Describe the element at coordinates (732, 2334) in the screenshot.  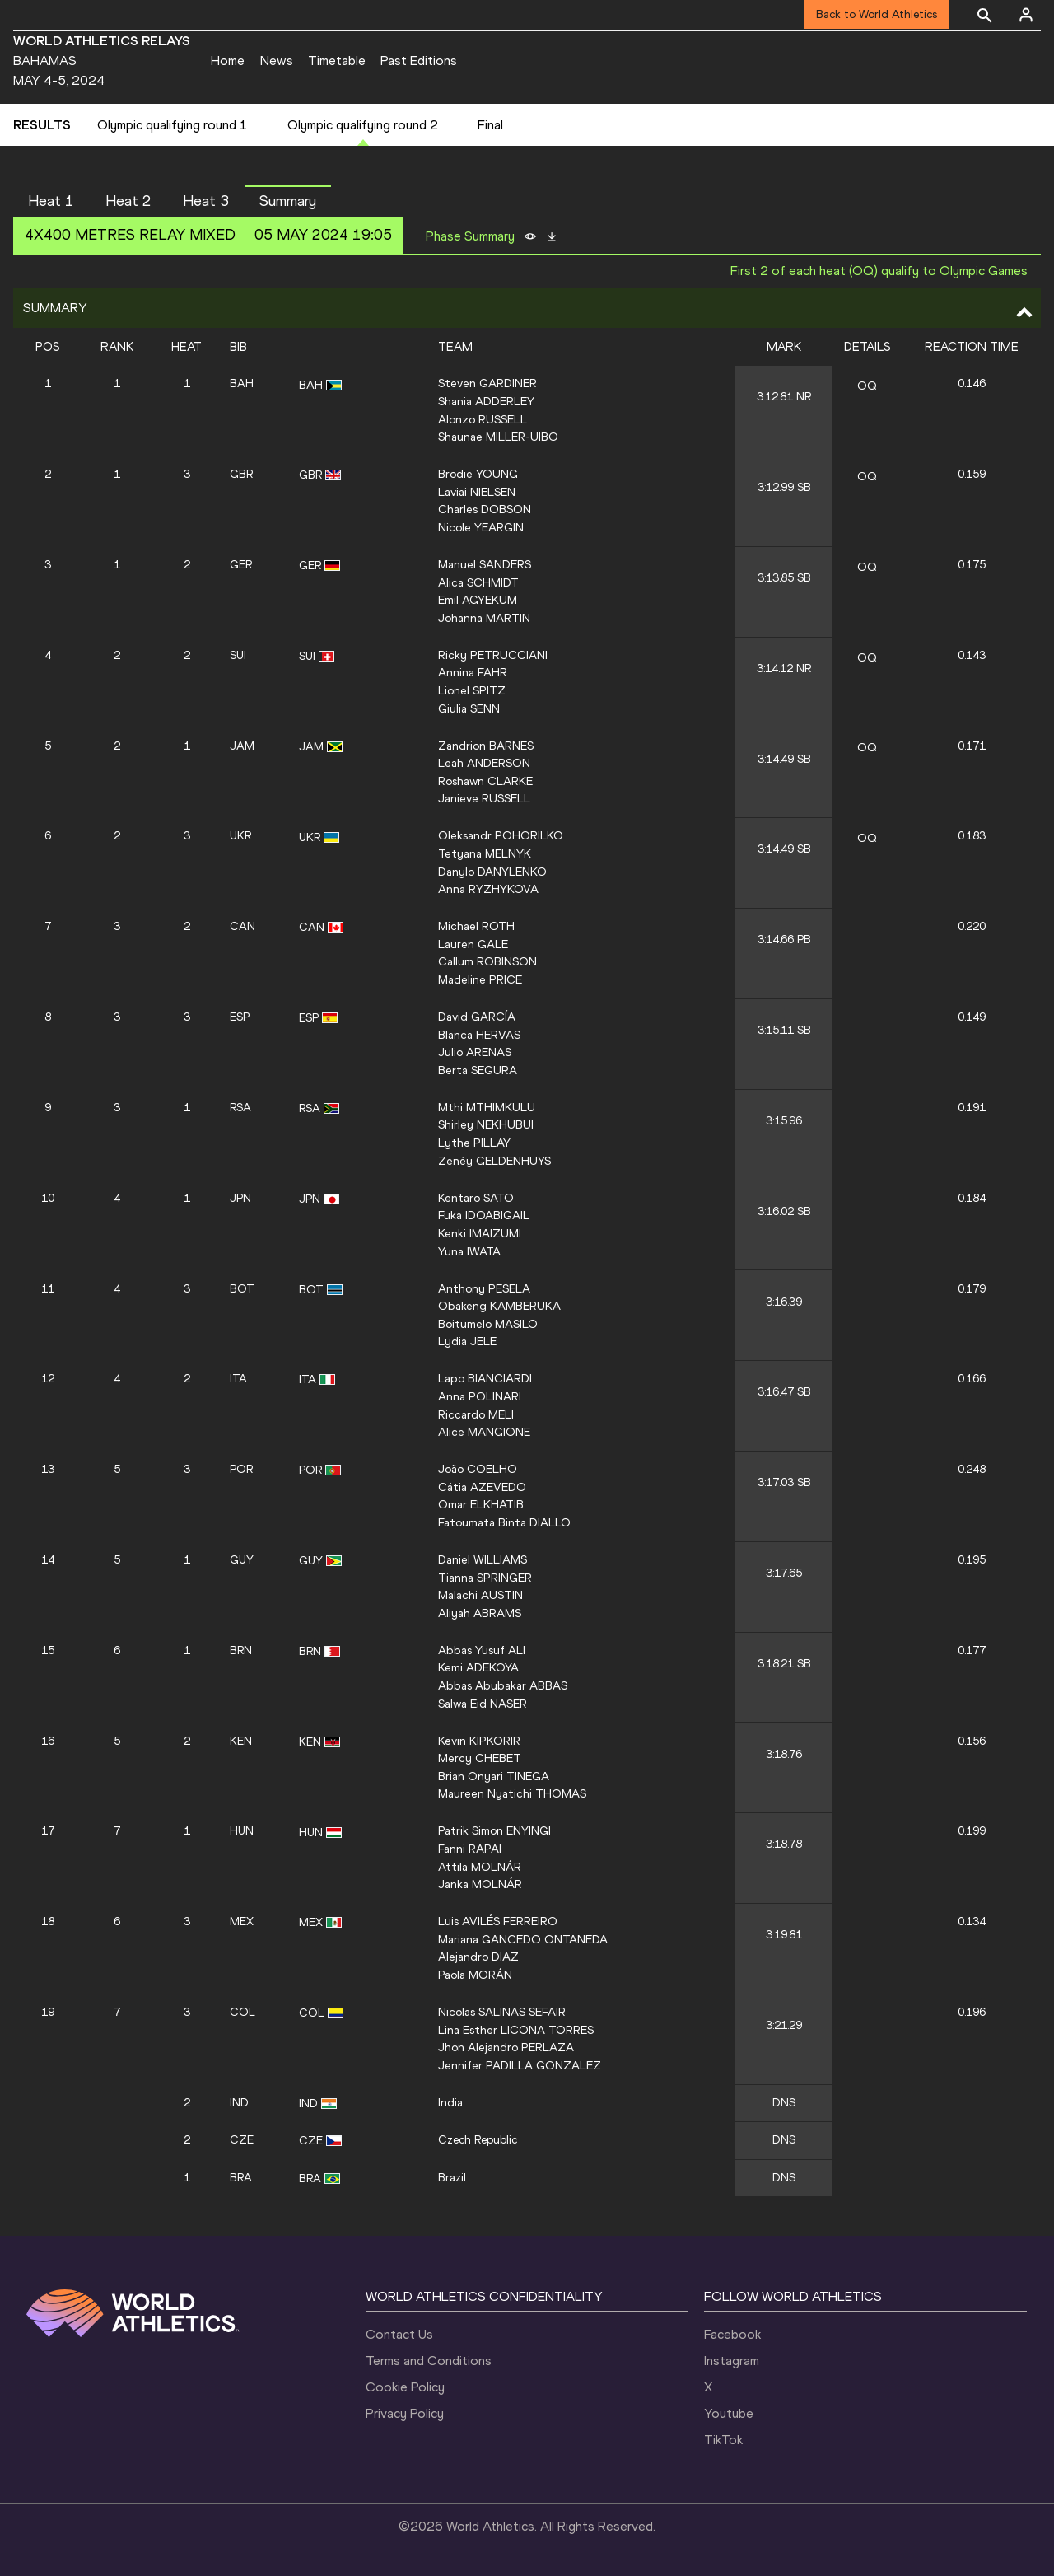
I see `Facebook` at that location.